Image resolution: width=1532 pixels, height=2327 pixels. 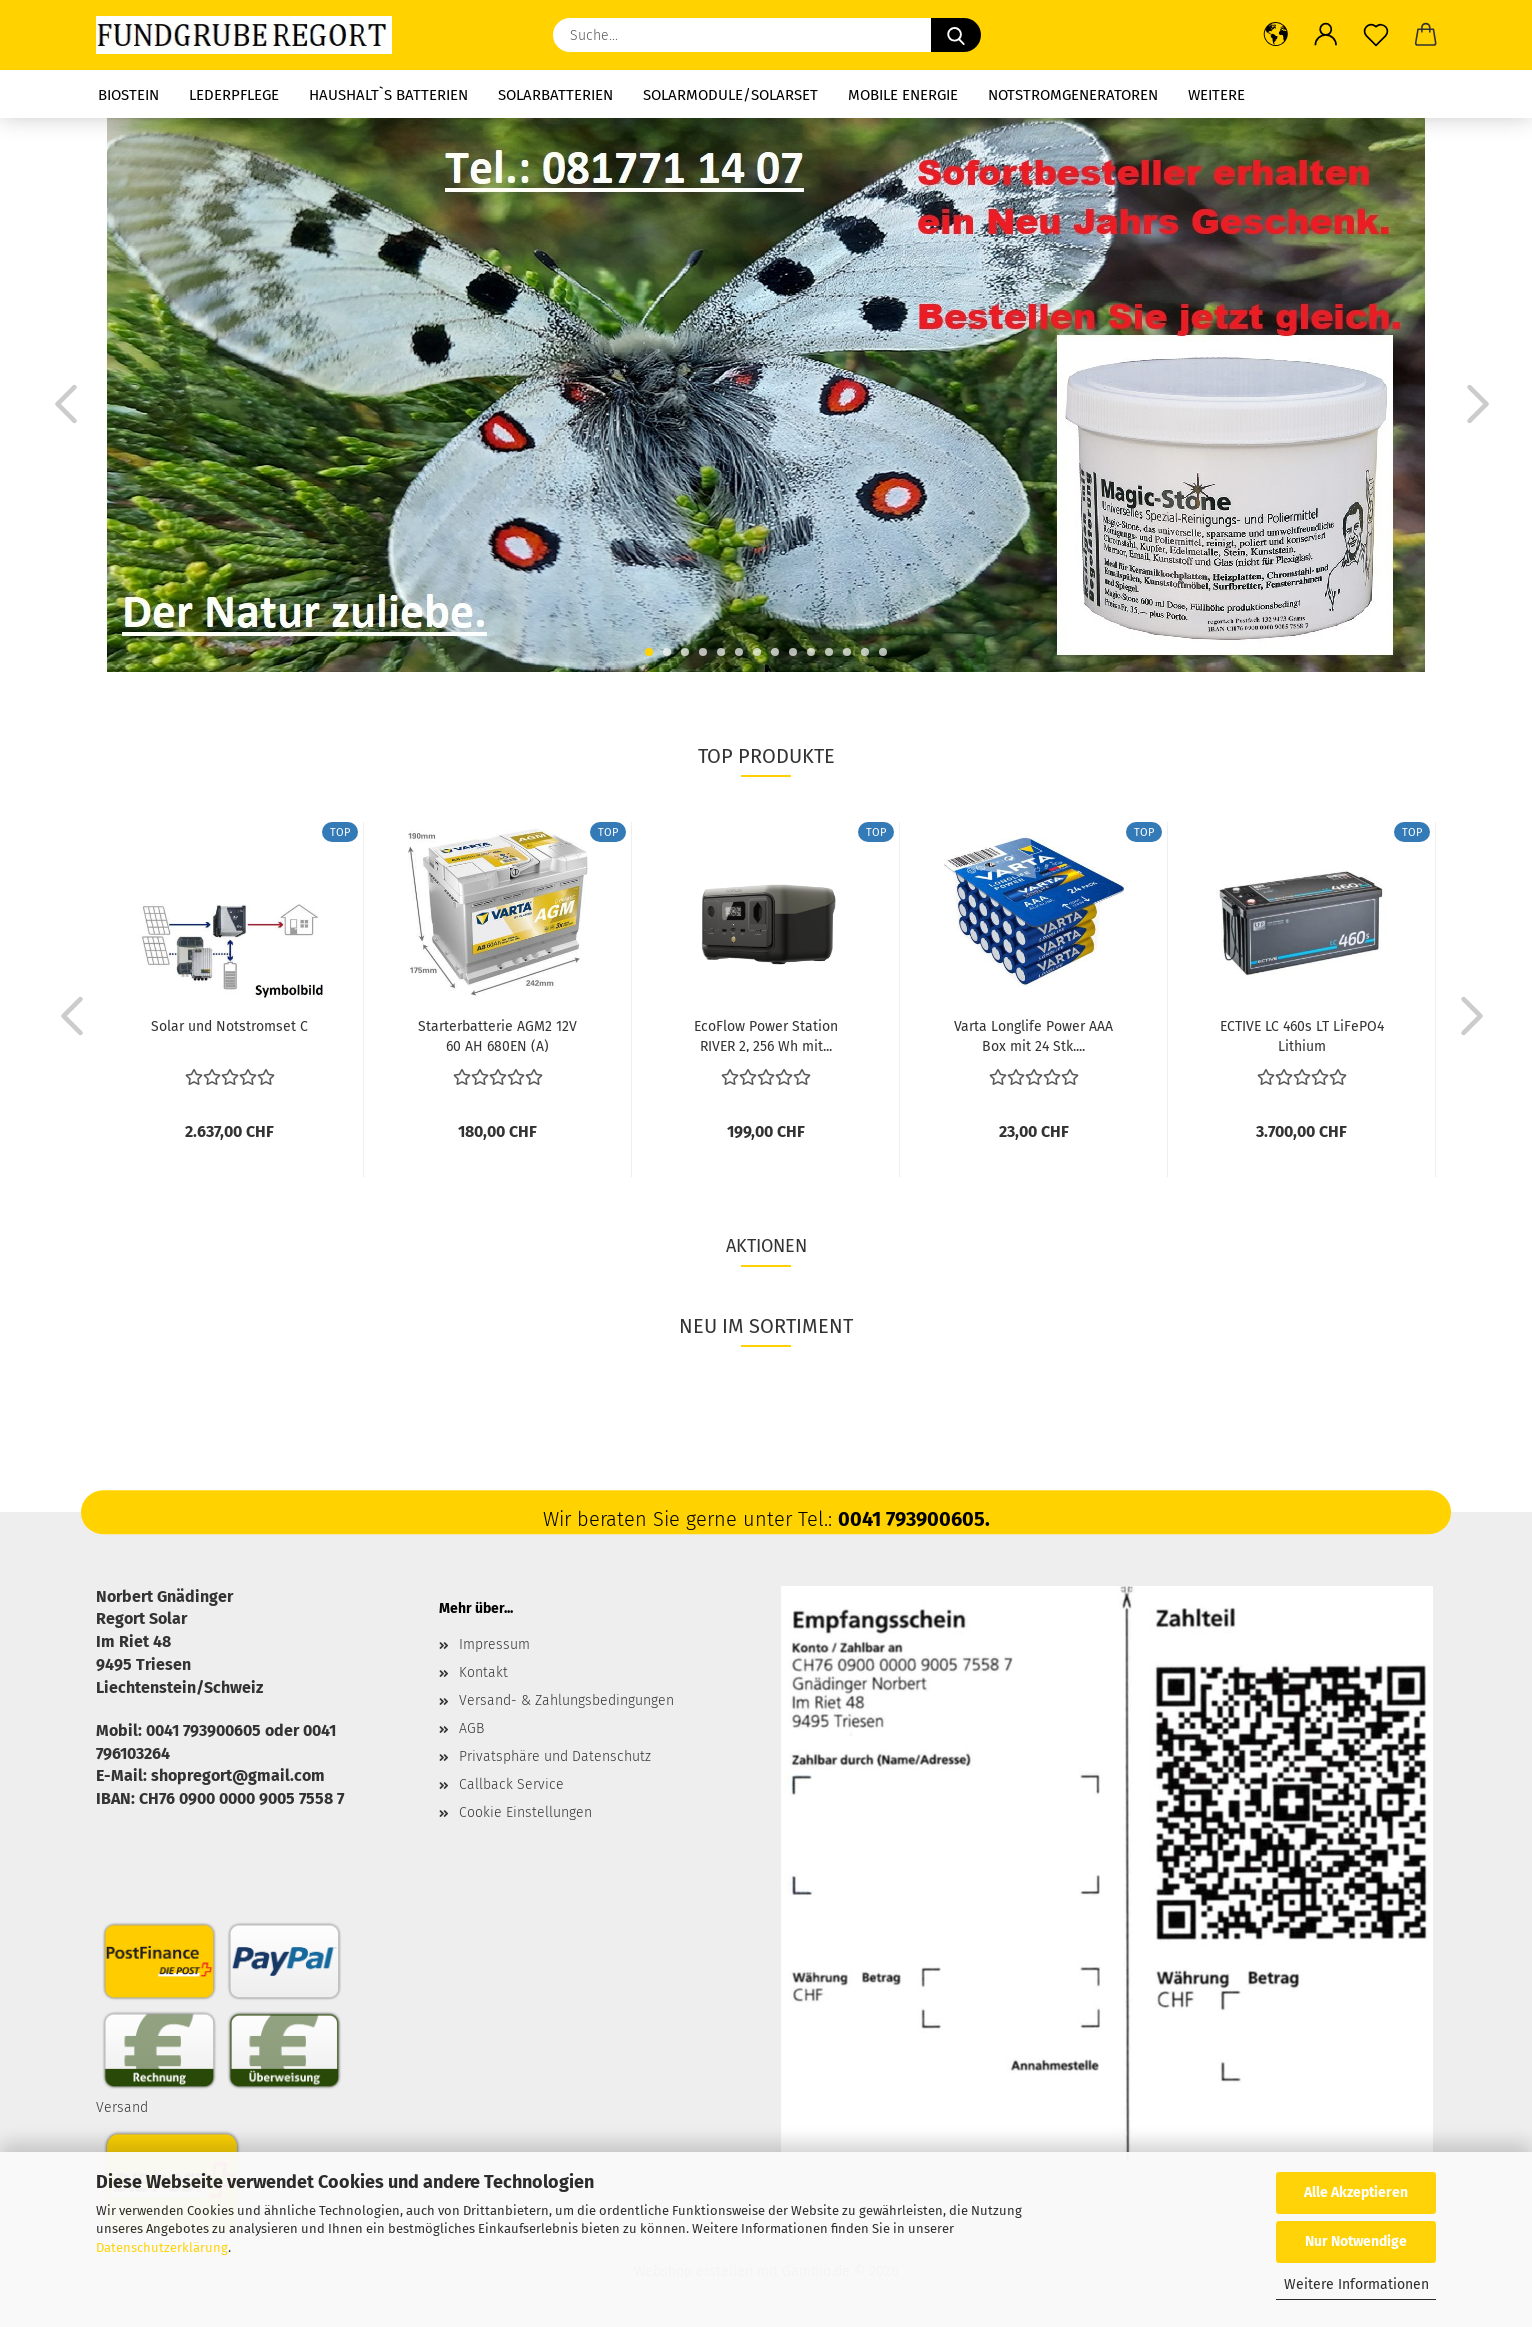 What do you see at coordinates (388, 95) in the screenshot?
I see `Haushalt`s Batterien` at bounding box center [388, 95].